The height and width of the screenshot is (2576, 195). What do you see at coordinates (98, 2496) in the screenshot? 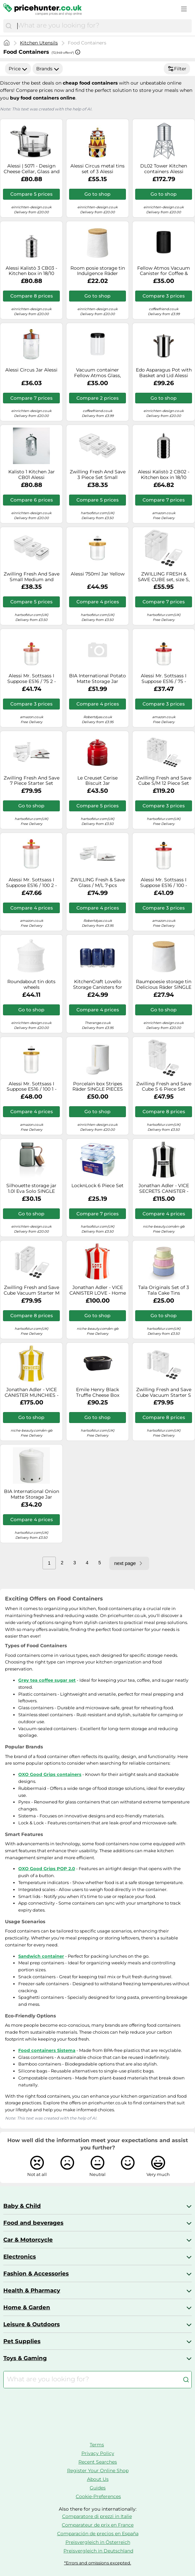
I see `Cookie-Preferences` at bounding box center [98, 2496].